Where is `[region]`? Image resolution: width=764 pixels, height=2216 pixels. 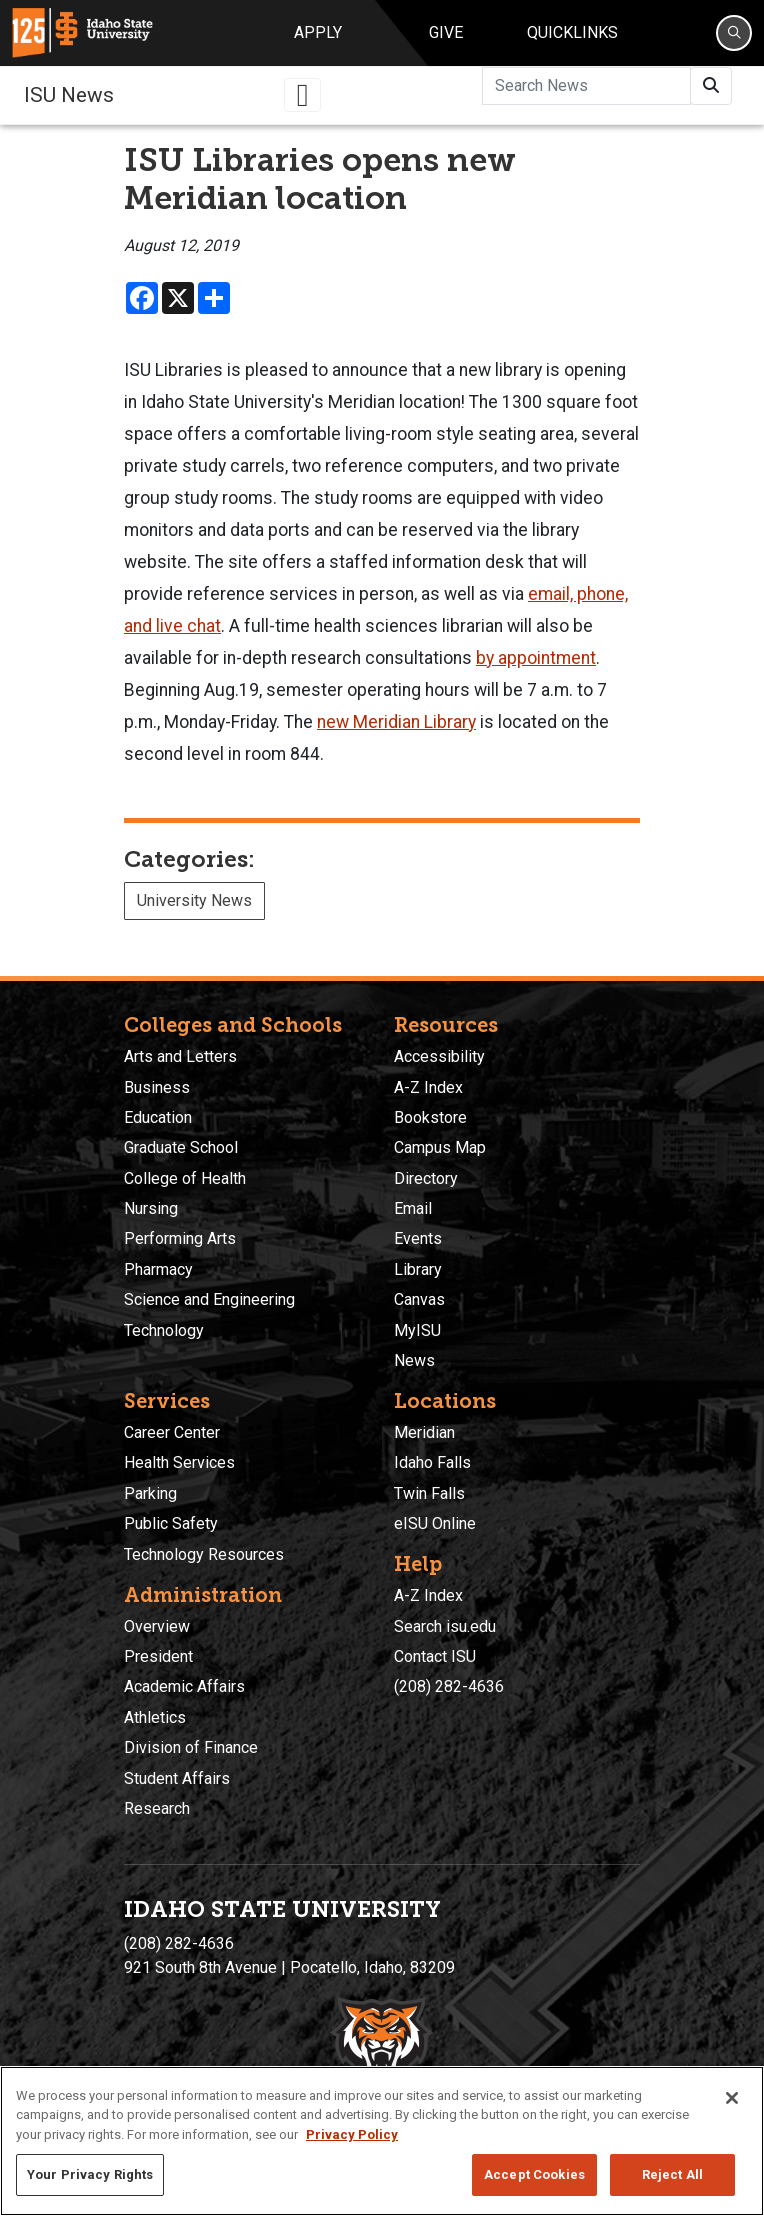
[region] is located at coordinates (382, 2141).